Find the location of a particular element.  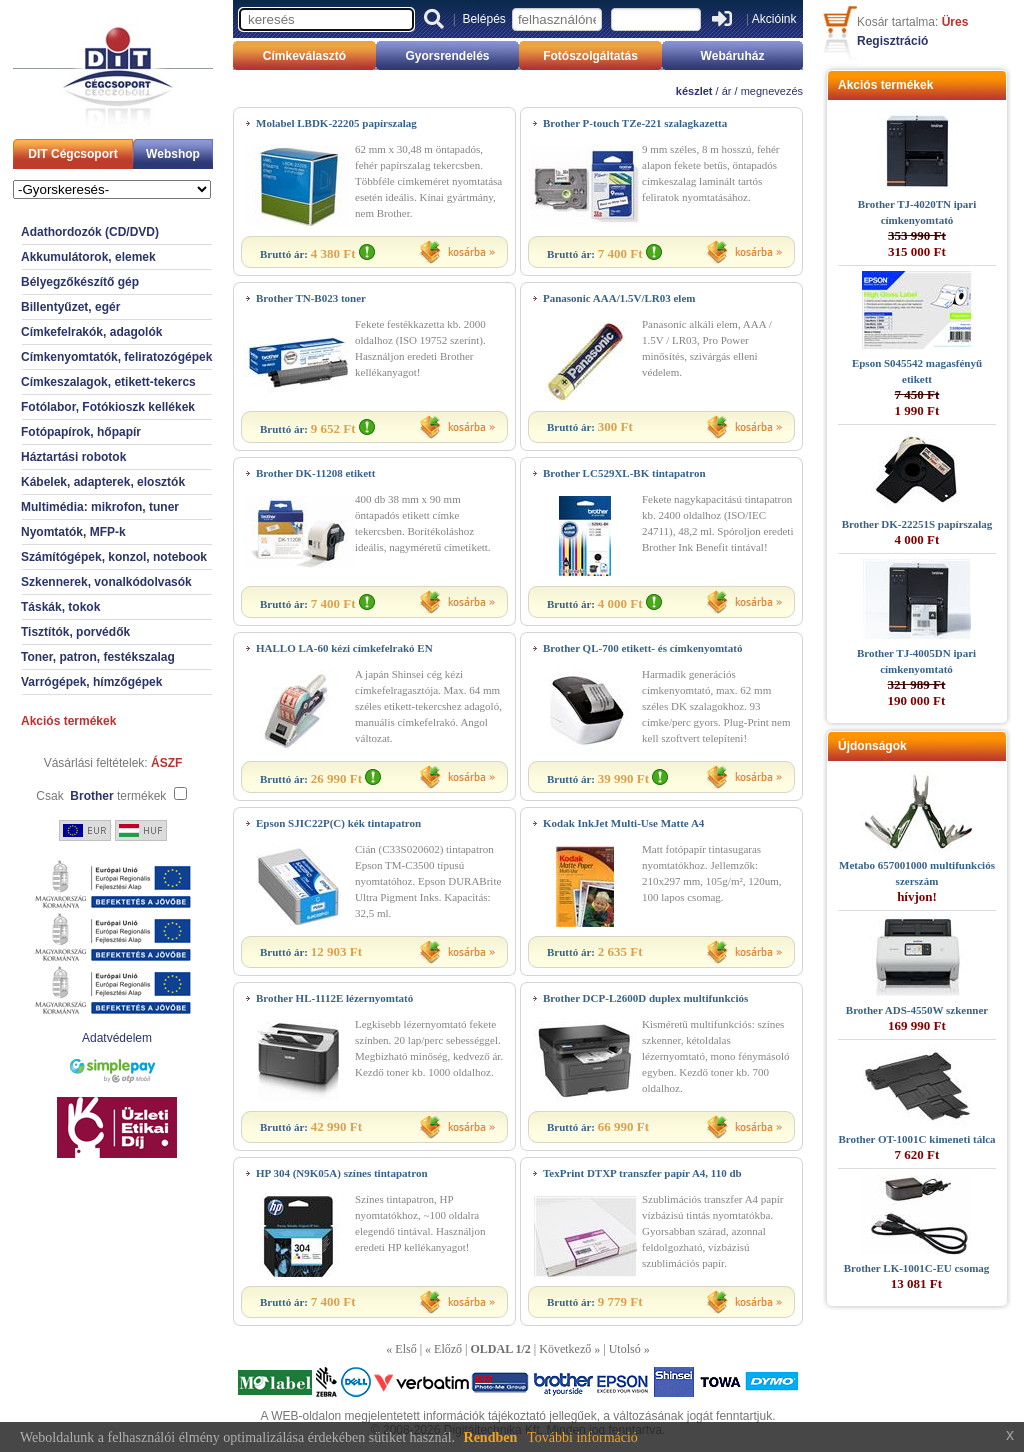

Szkennerek, vonalkódolvasók is located at coordinates (106, 582).